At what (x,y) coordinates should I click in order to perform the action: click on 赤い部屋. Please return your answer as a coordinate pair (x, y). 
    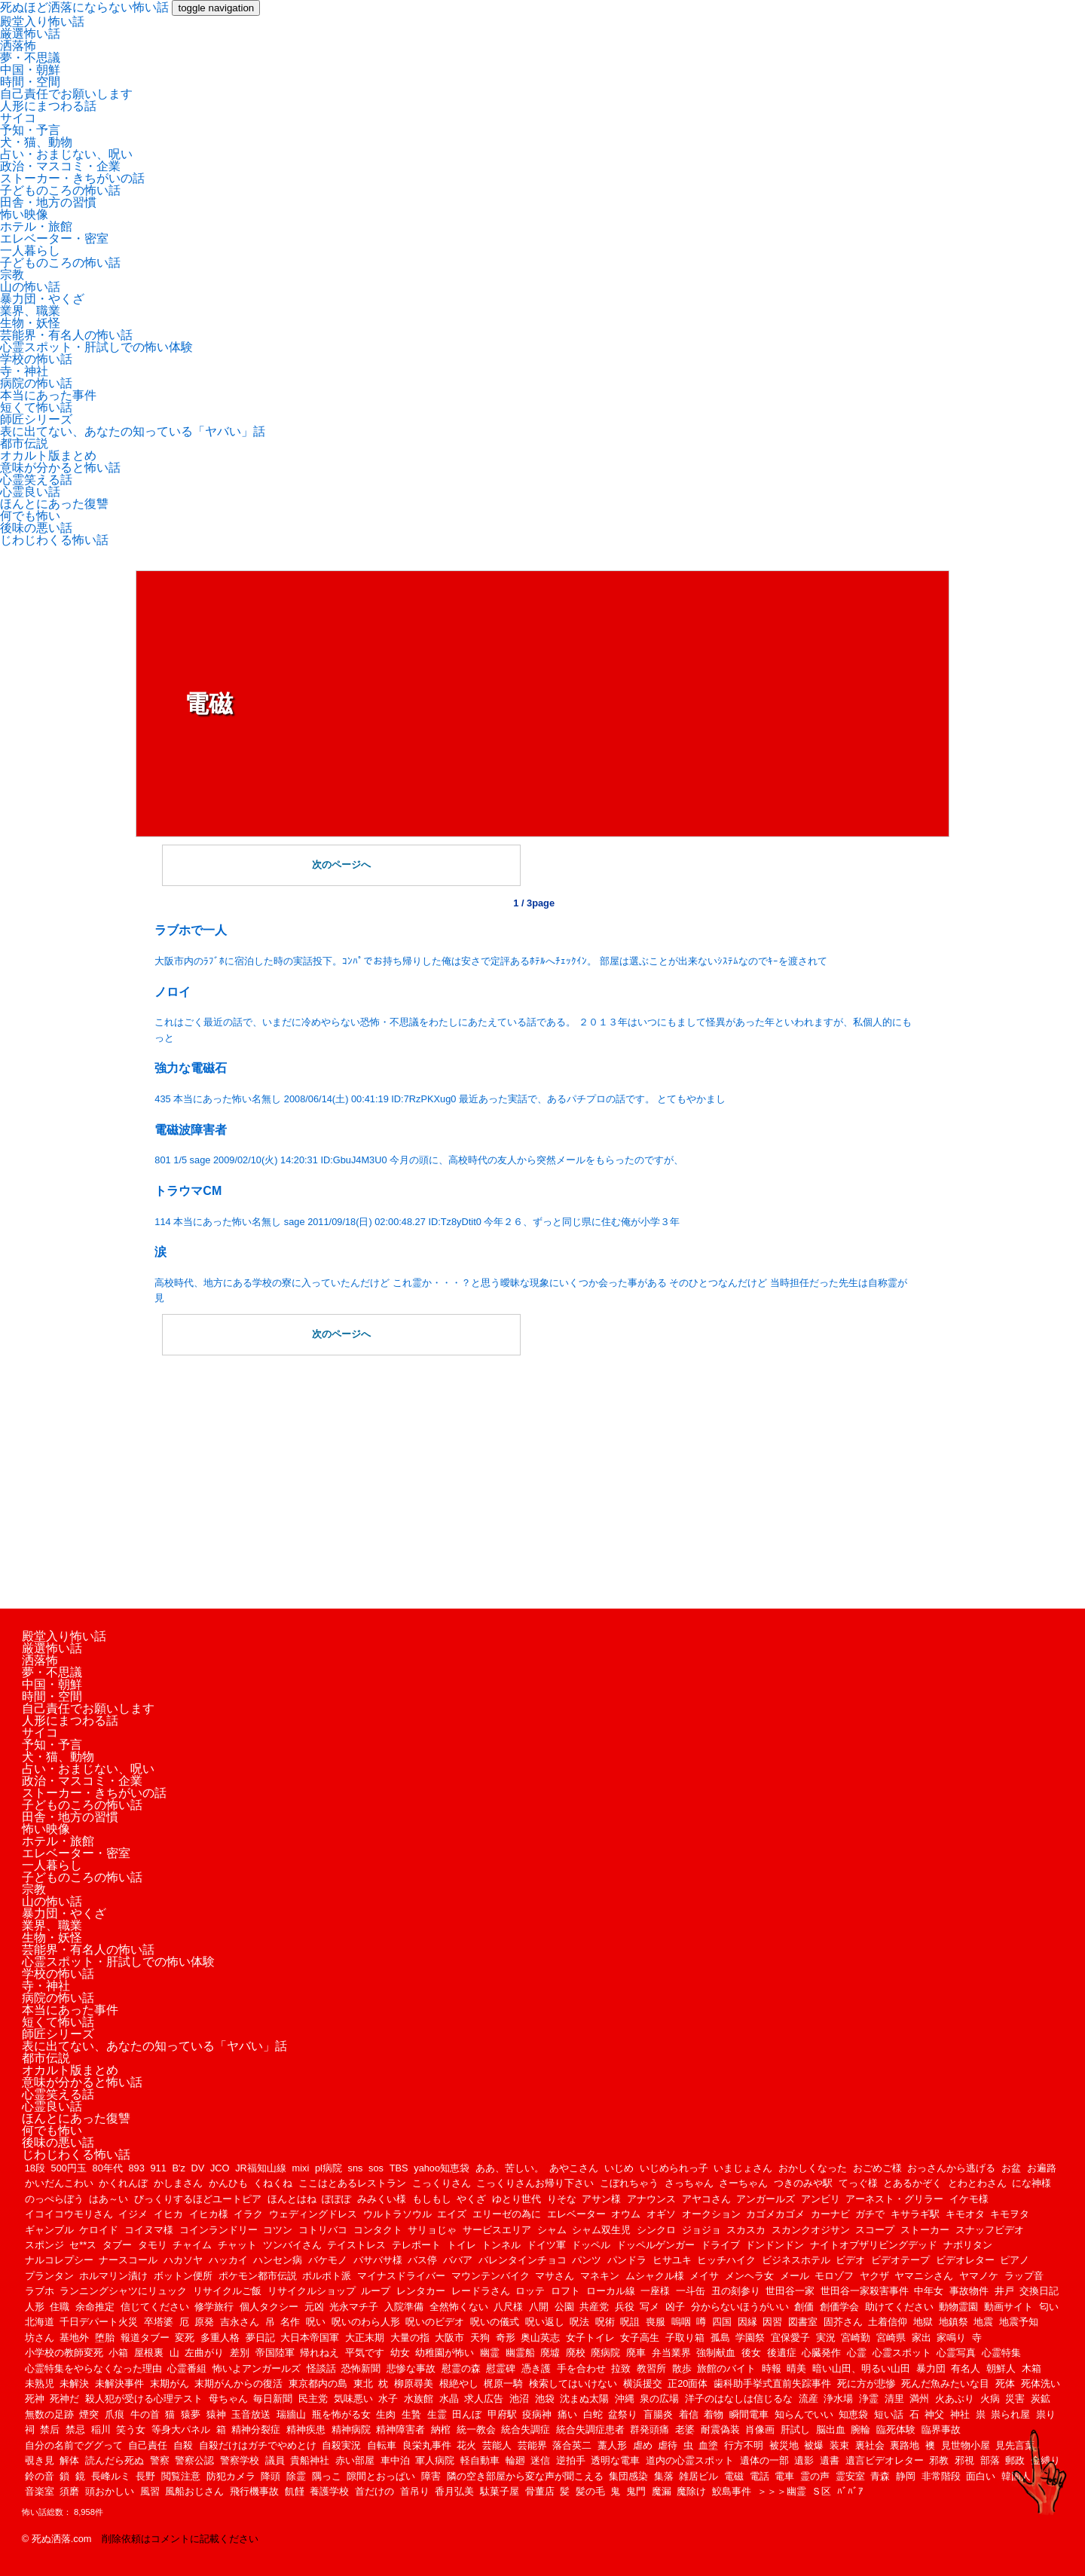
    Looking at the image, I should click on (354, 2460).